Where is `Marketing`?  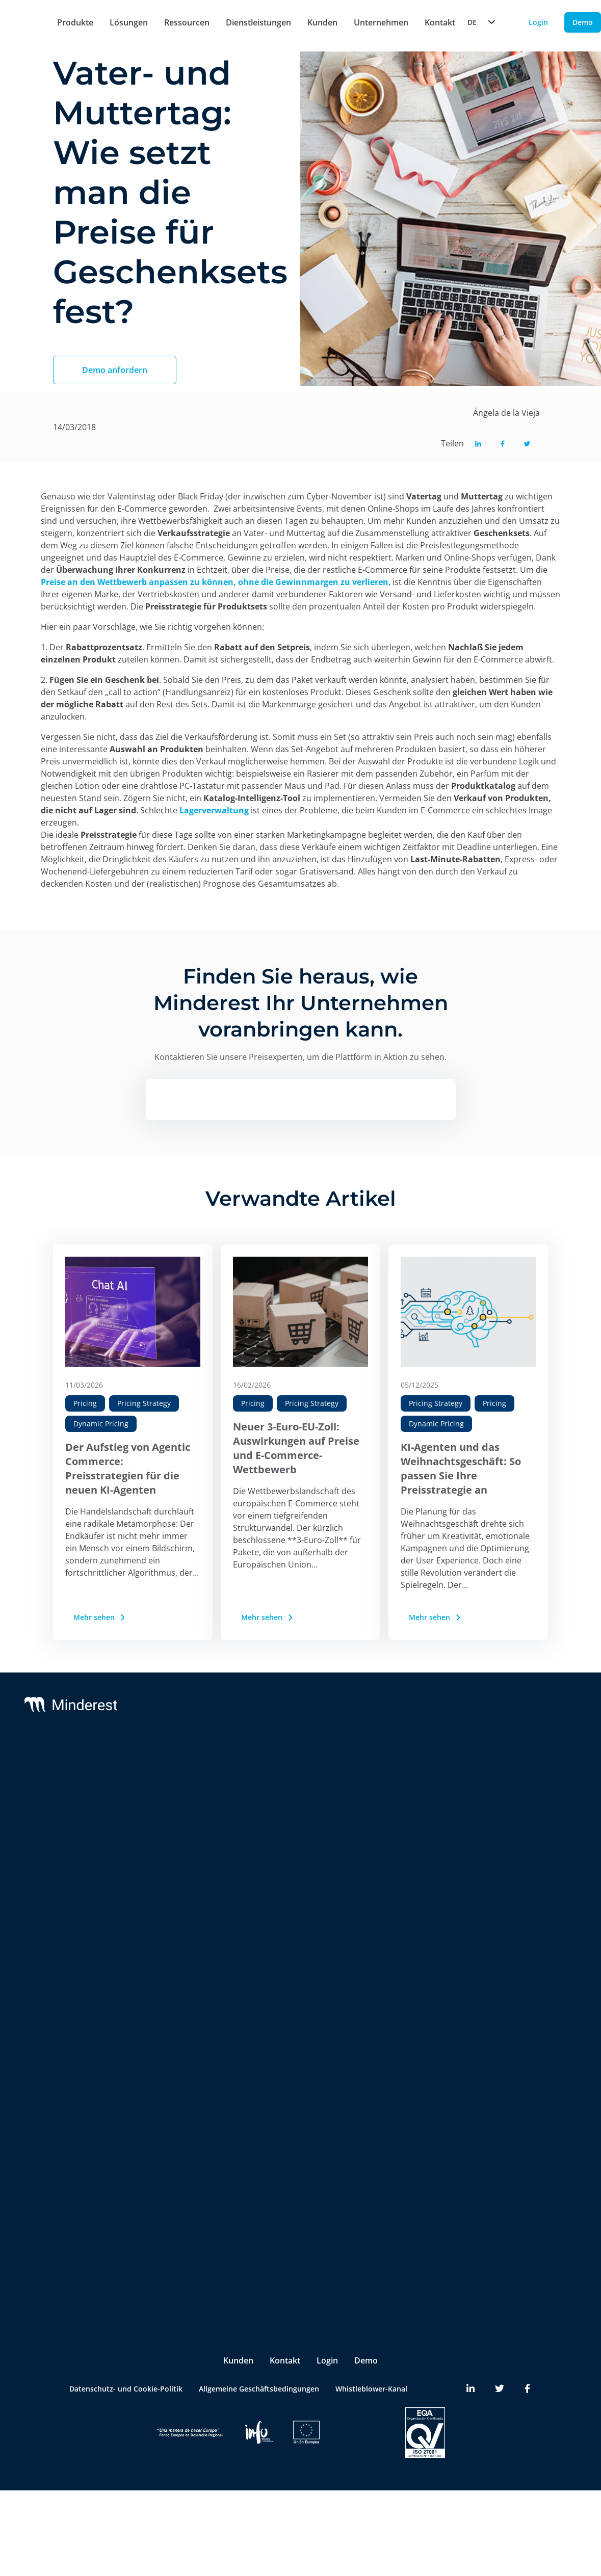 Marketing is located at coordinates (156, 2187).